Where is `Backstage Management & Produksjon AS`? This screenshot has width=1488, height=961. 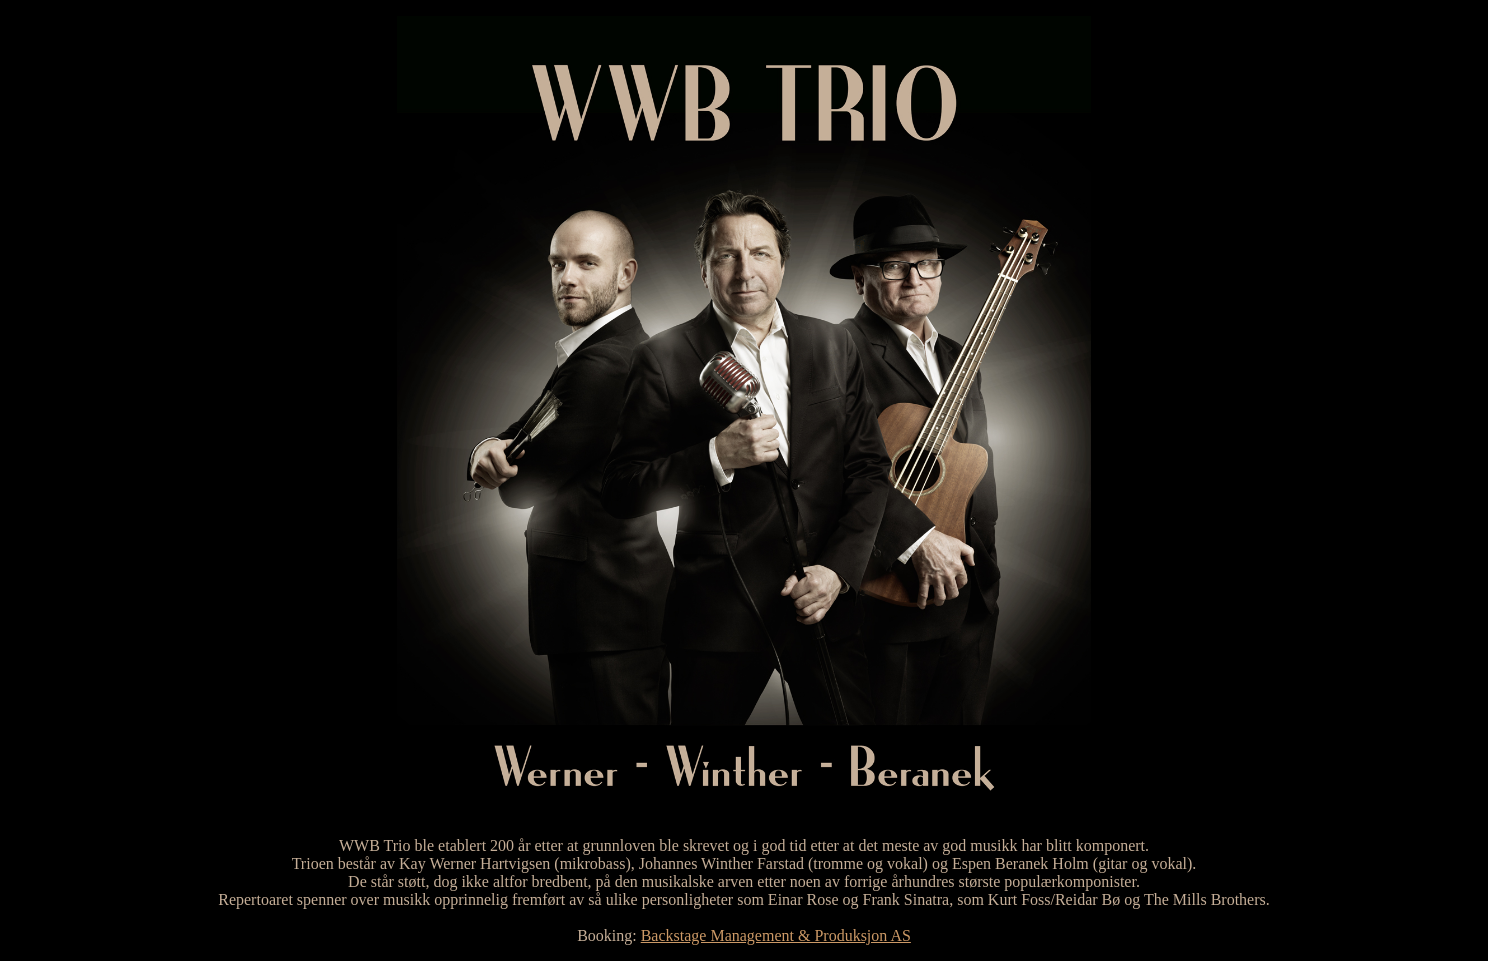
Backstage Management & Produksjon AS is located at coordinates (776, 935).